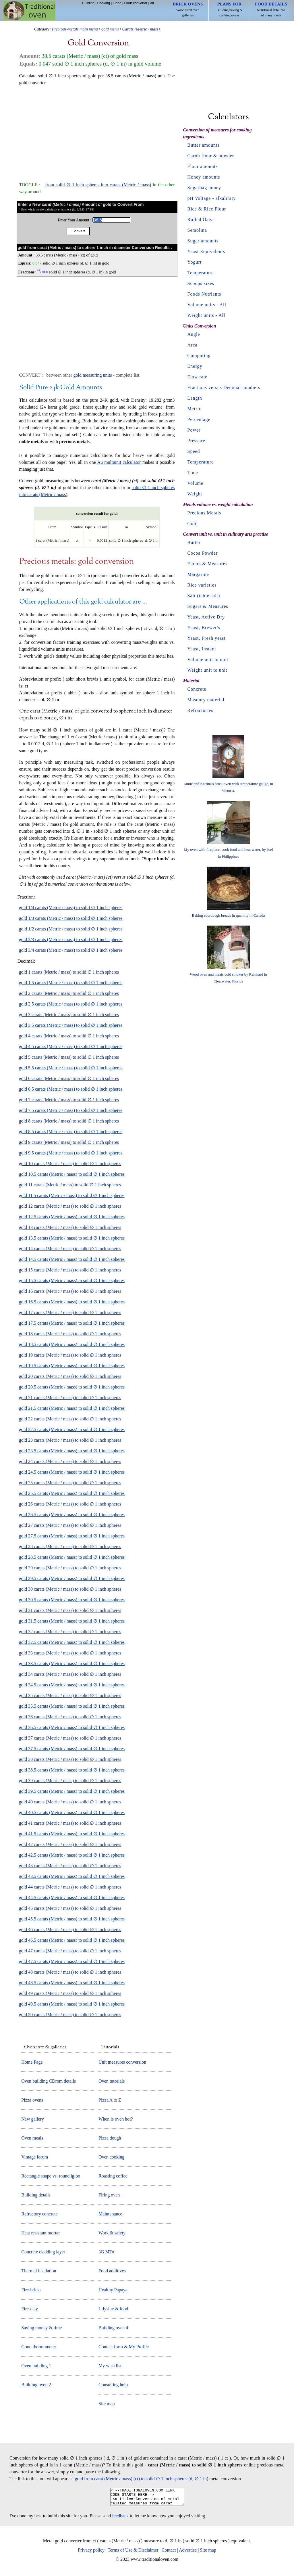 This screenshot has height=2576, width=294. I want to click on gold 44.5 carats (Metric / mass) to solid ∅ 1 inch spheres, so click(72, 1897).